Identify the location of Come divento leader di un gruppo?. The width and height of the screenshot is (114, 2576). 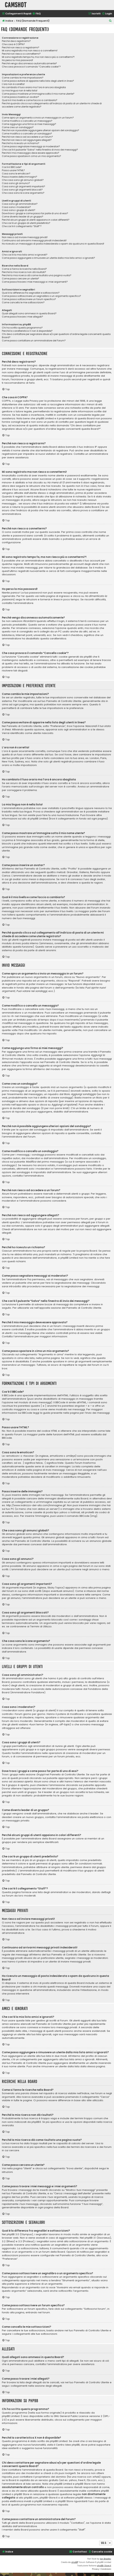
(22, 216).